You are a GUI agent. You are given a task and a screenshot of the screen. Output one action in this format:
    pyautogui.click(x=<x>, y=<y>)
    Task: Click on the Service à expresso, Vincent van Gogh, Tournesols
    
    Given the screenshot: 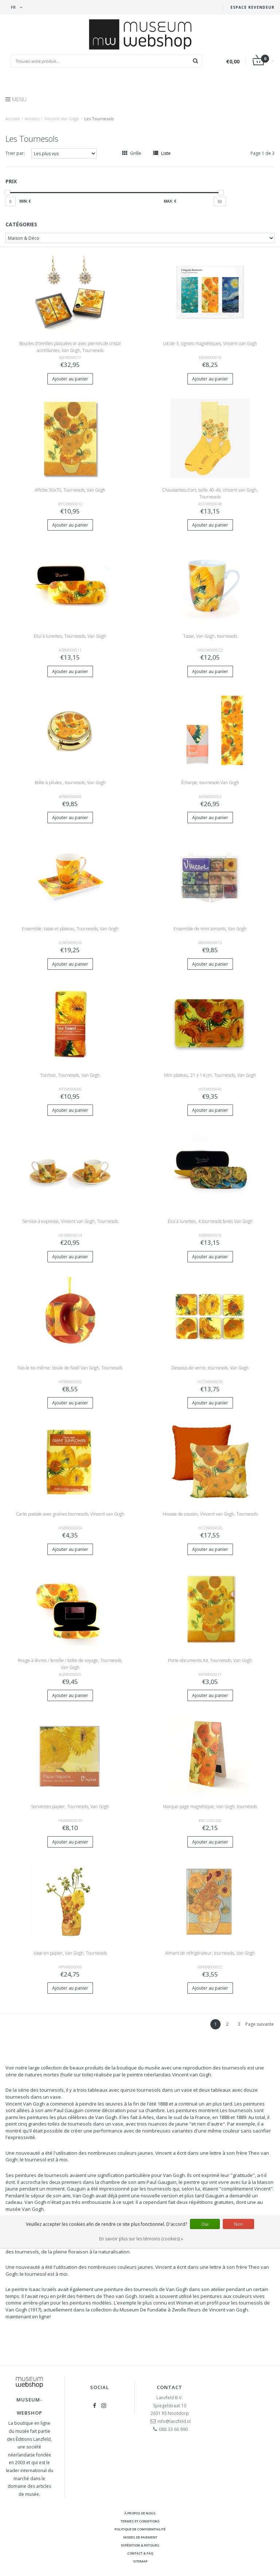 What is the action you would take?
    pyautogui.click(x=70, y=1221)
    